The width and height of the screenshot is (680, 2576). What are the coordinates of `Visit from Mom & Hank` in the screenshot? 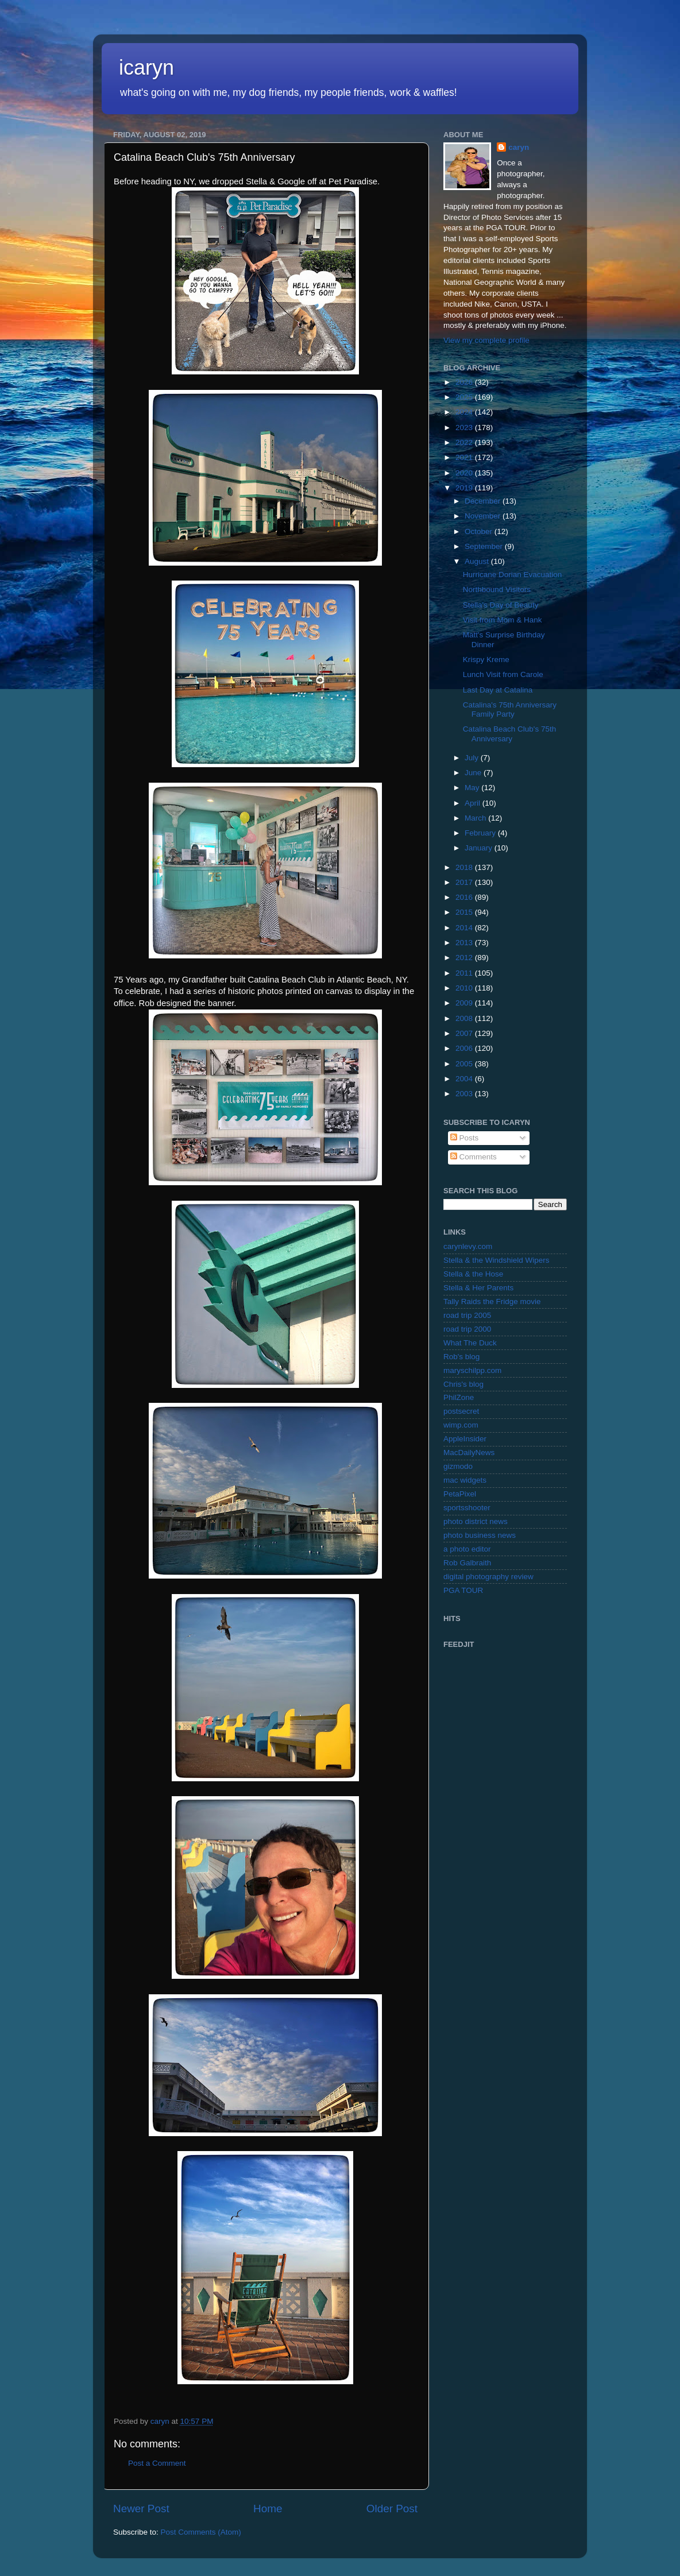 It's located at (502, 620).